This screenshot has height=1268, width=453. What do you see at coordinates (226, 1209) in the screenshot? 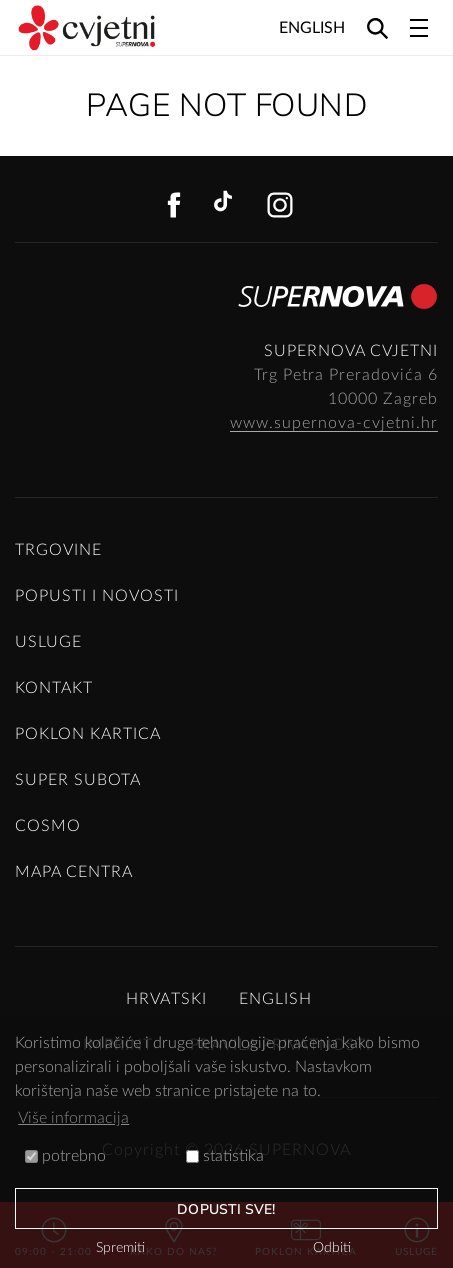
I see `dopusti sve!` at bounding box center [226, 1209].